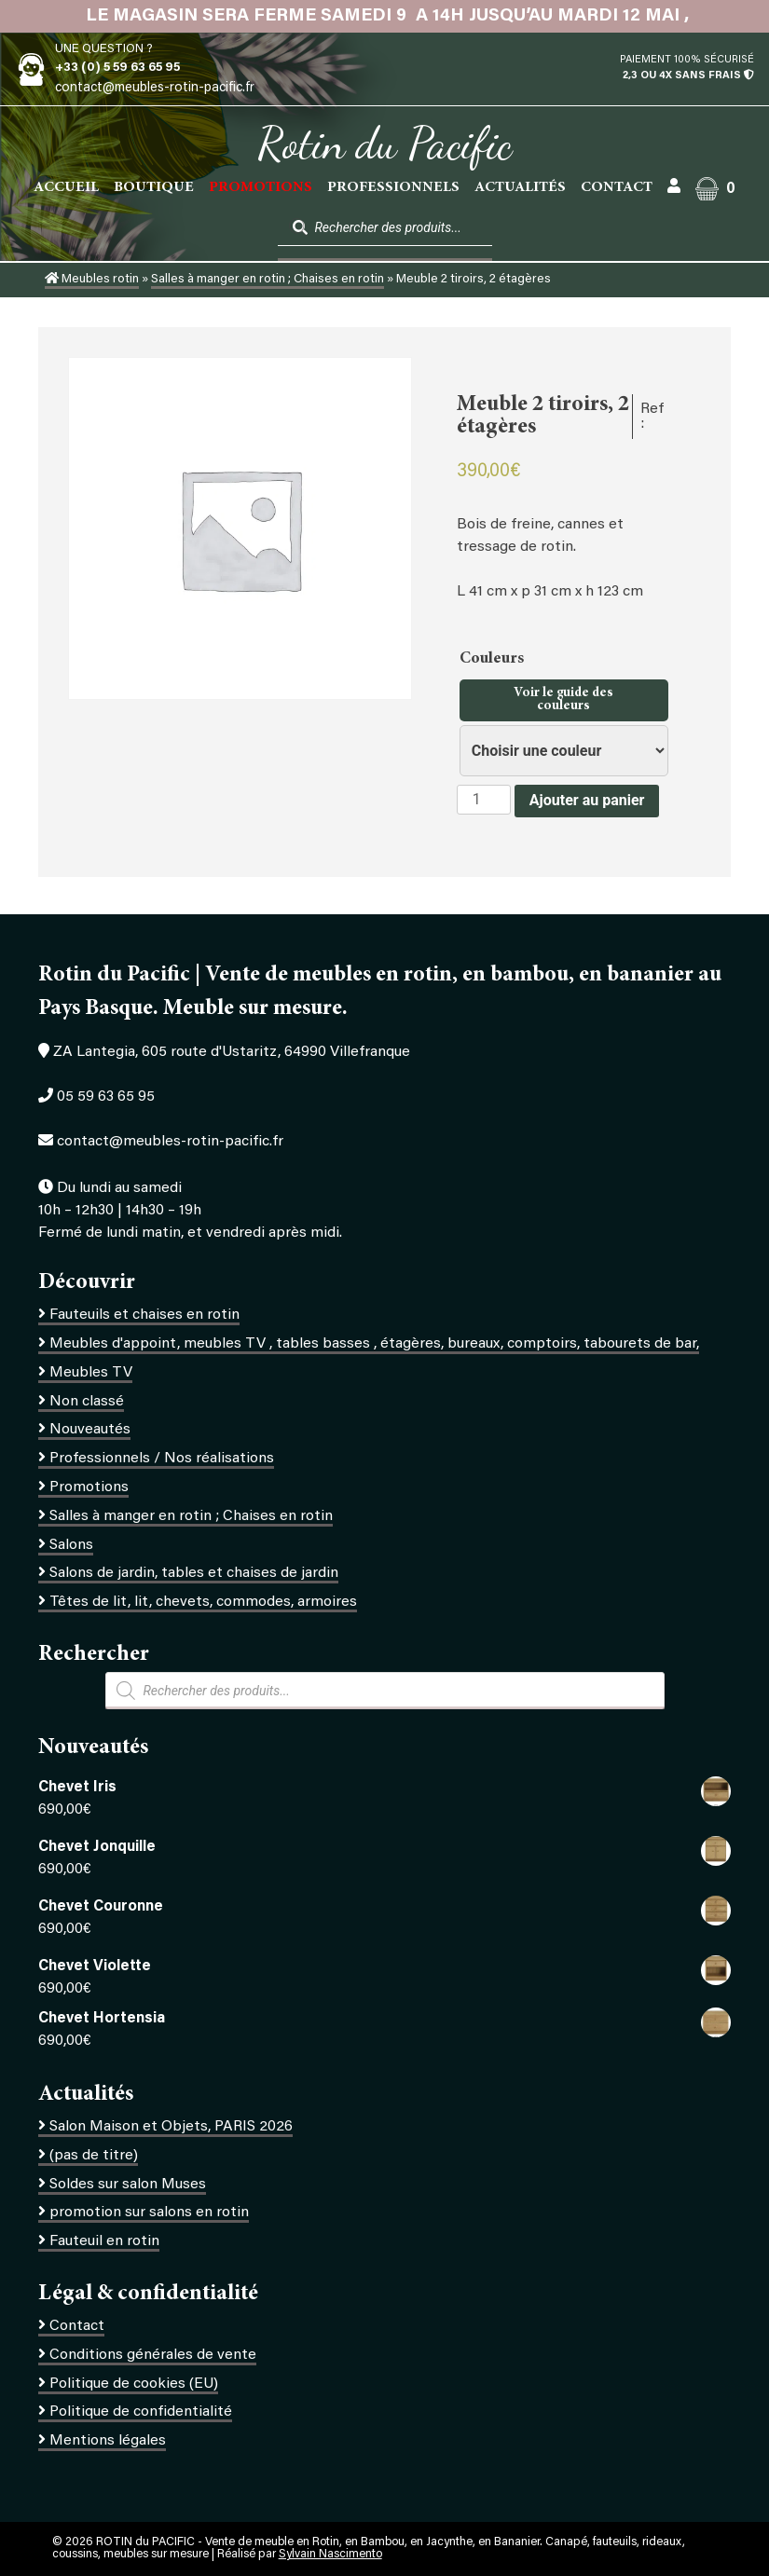  Describe the element at coordinates (89, 1487) in the screenshot. I see `Promotions` at that location.